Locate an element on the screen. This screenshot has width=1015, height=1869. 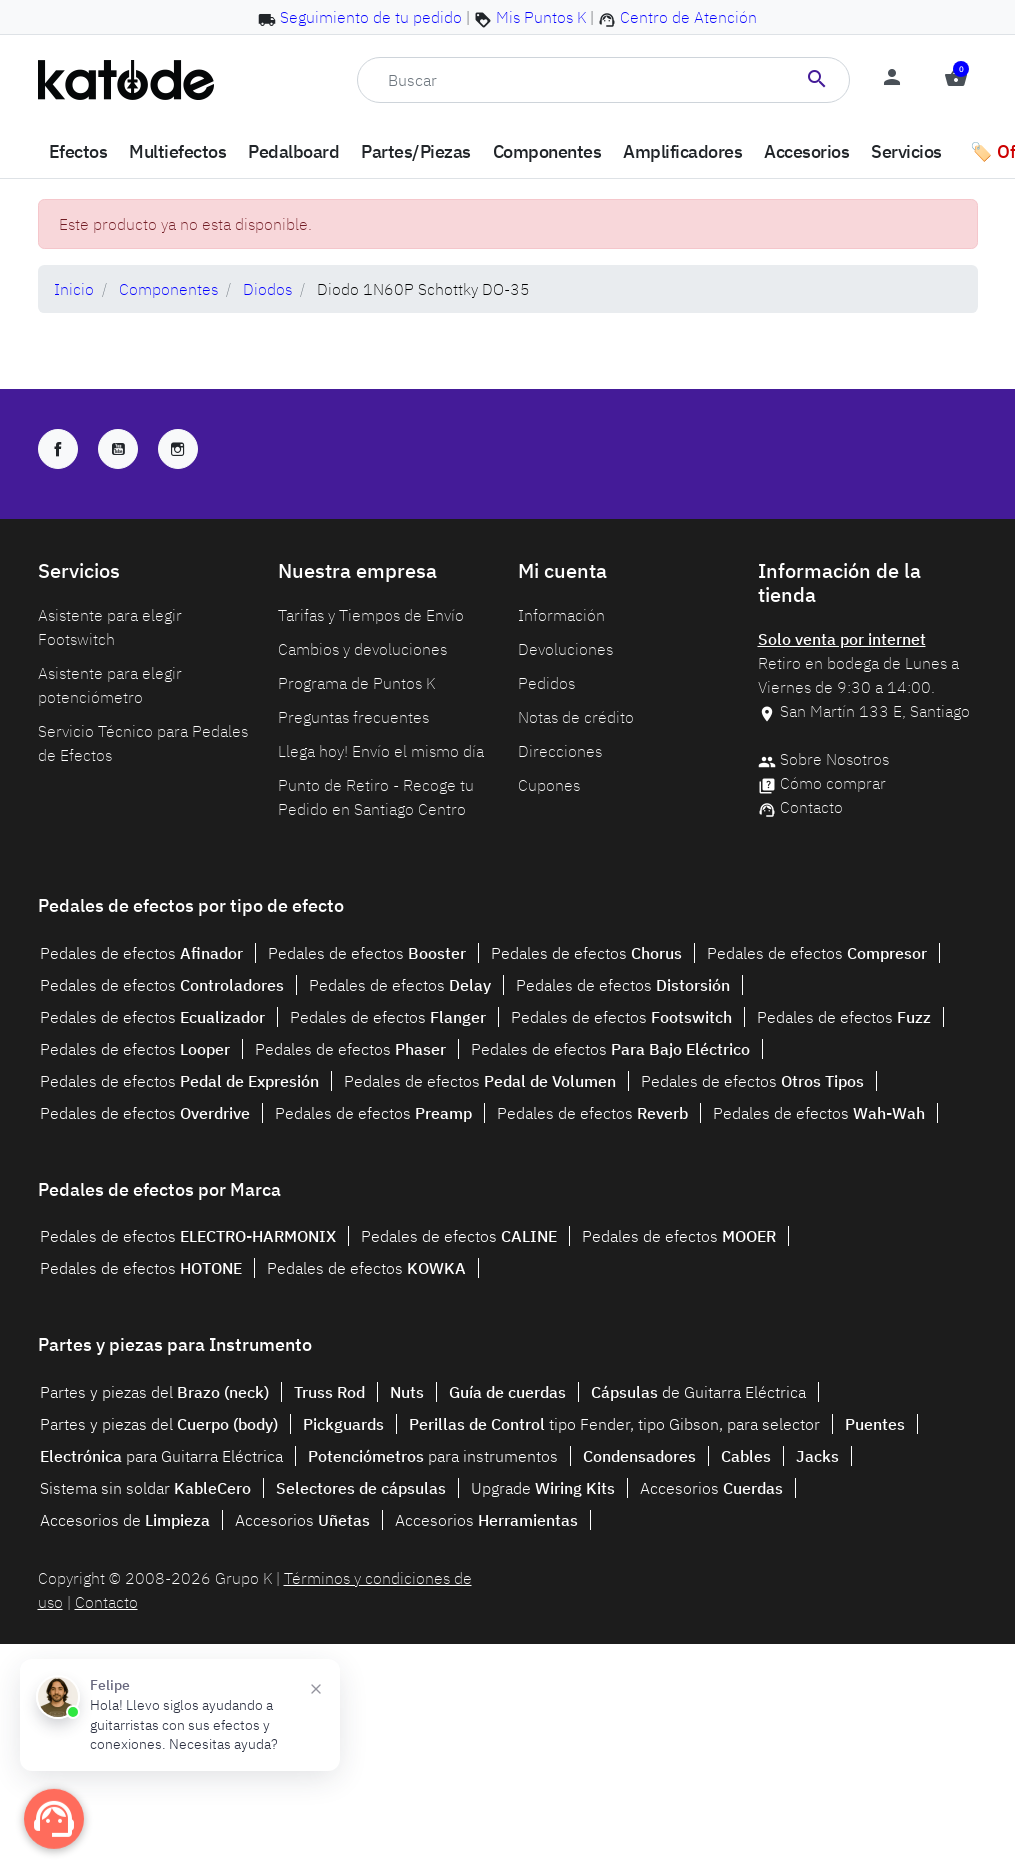
para Guitarra Eléctrica is located at coordinates (161, 1456).